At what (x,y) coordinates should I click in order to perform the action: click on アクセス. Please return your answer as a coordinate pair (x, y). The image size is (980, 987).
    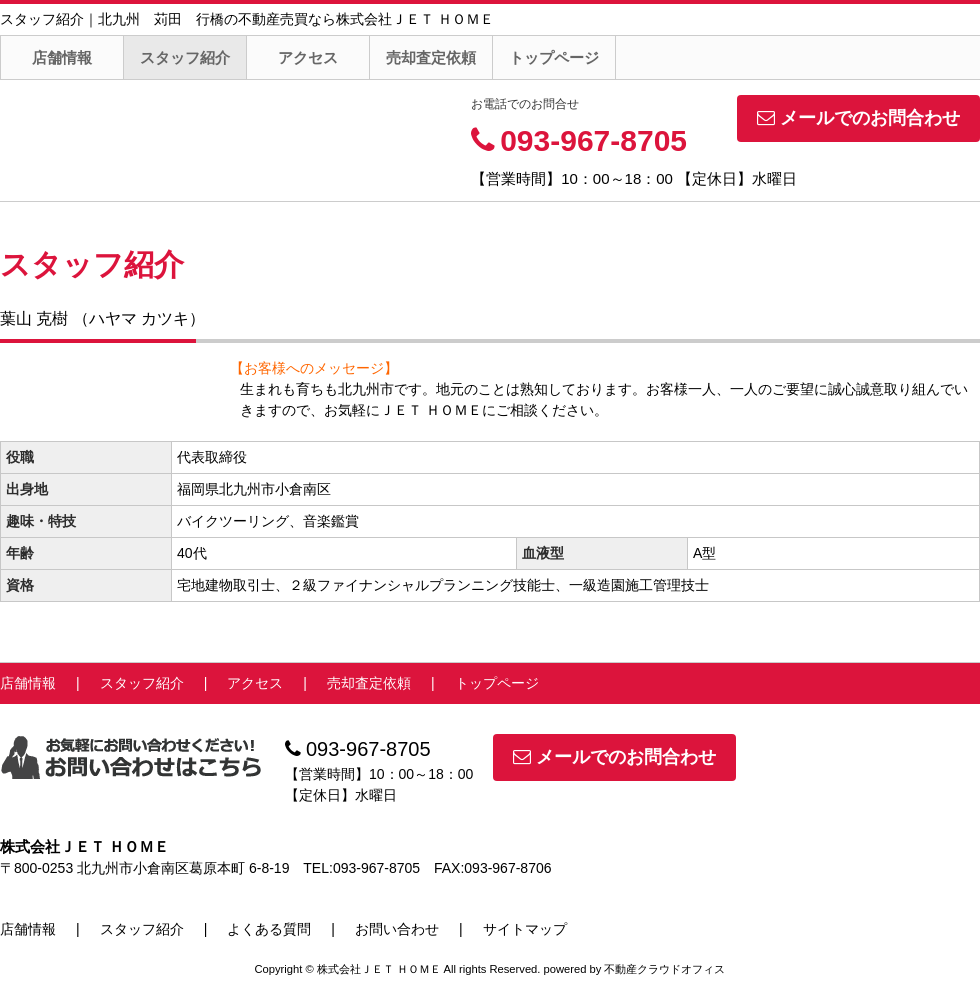
    Looking at the image, I should click on (308, 57).